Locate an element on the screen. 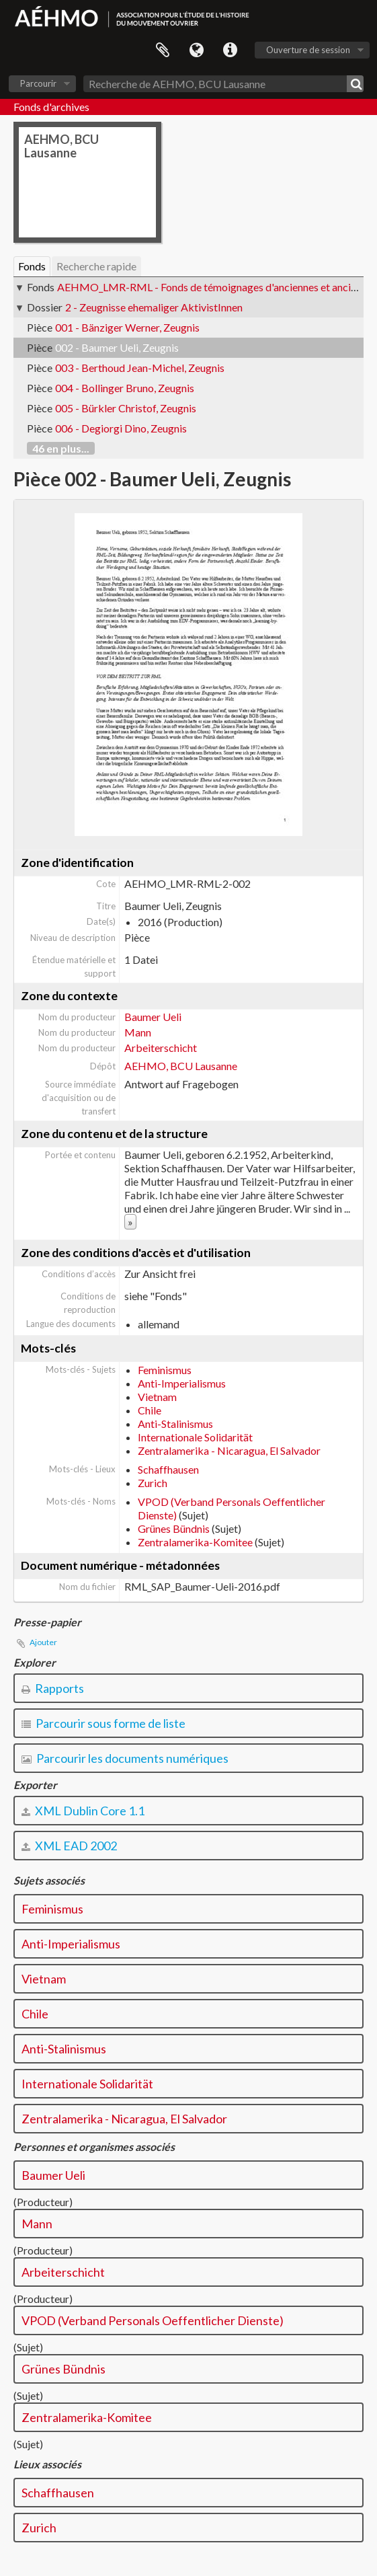 The width and height of the screenshot is (377, 2576). Internationale Solidarität is located at coordinates (195, 1437).